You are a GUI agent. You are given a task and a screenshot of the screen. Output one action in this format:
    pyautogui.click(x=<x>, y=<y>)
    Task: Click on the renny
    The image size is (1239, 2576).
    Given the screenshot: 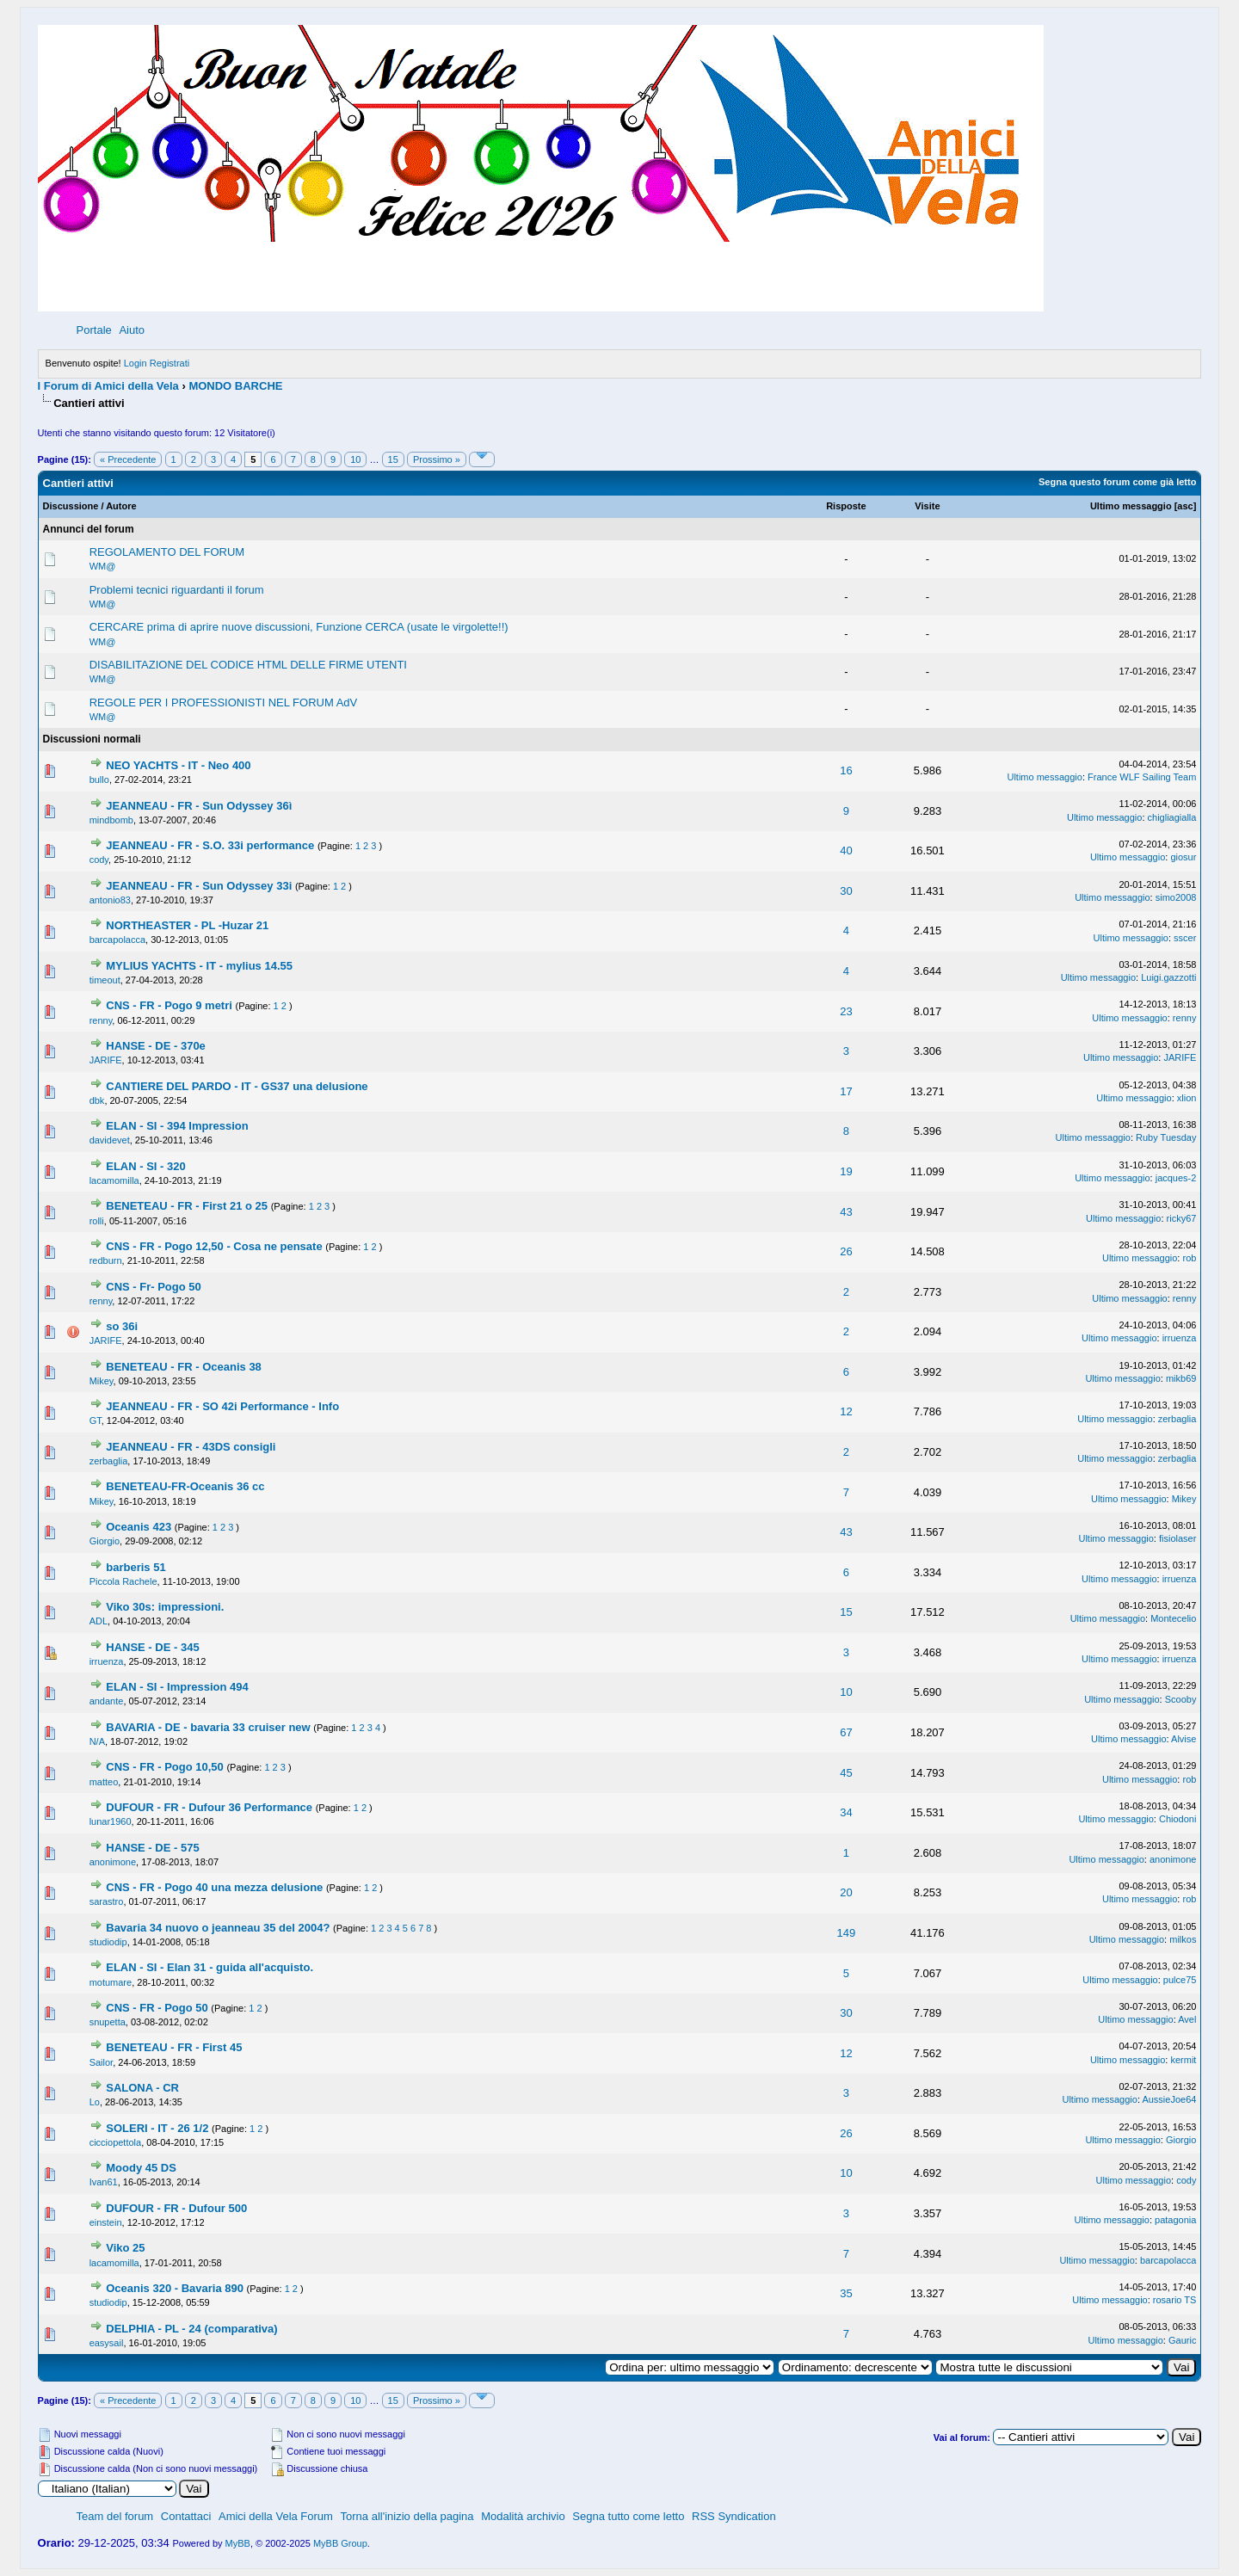 What is the action you would take?
    pyautogui.click(x=101, y=1020)
    